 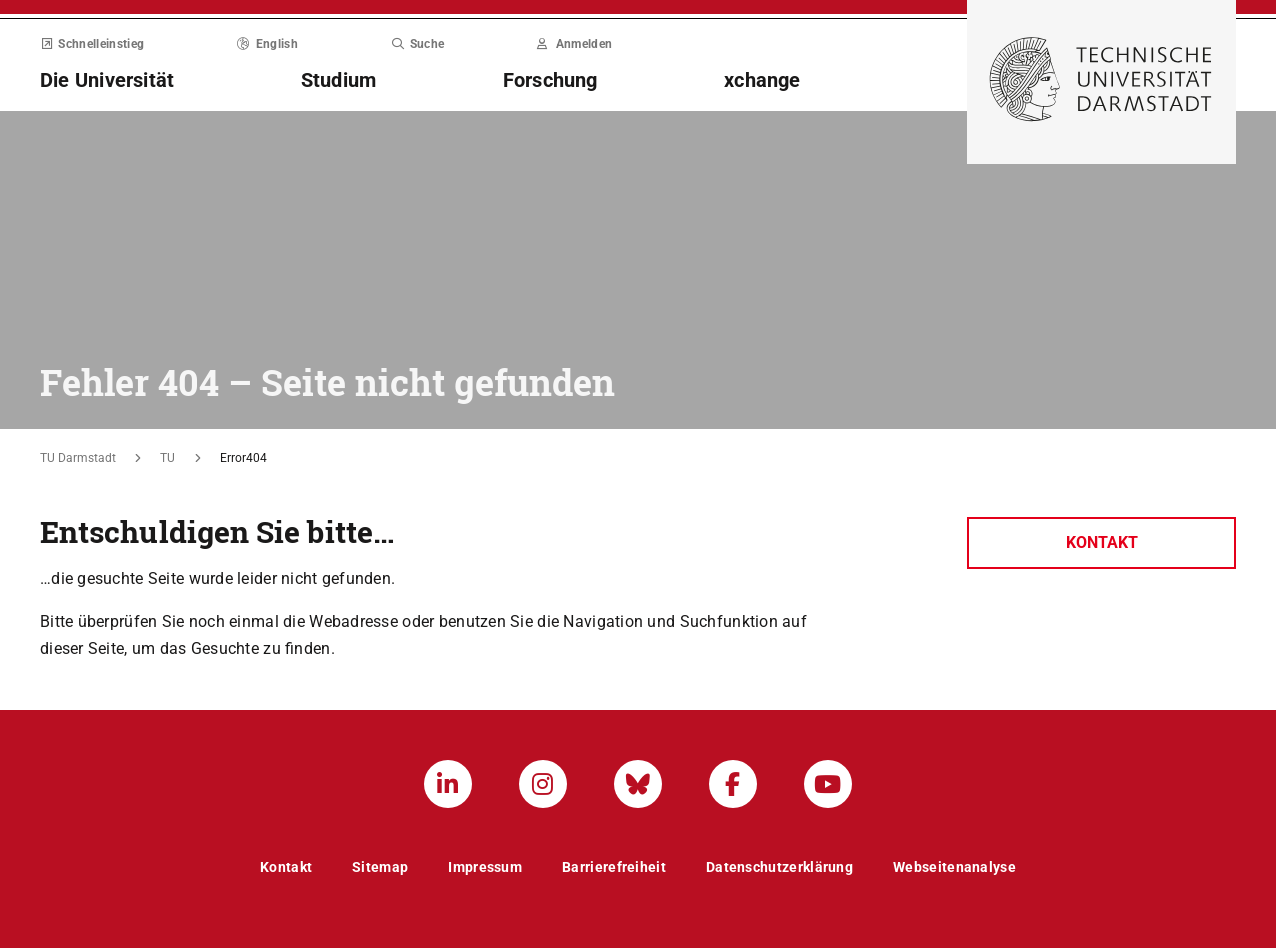 What do you see at coordinates (779, 867) in the screenshot?
I see `Datenschutzerklärung` at bounding box center [779, 867].